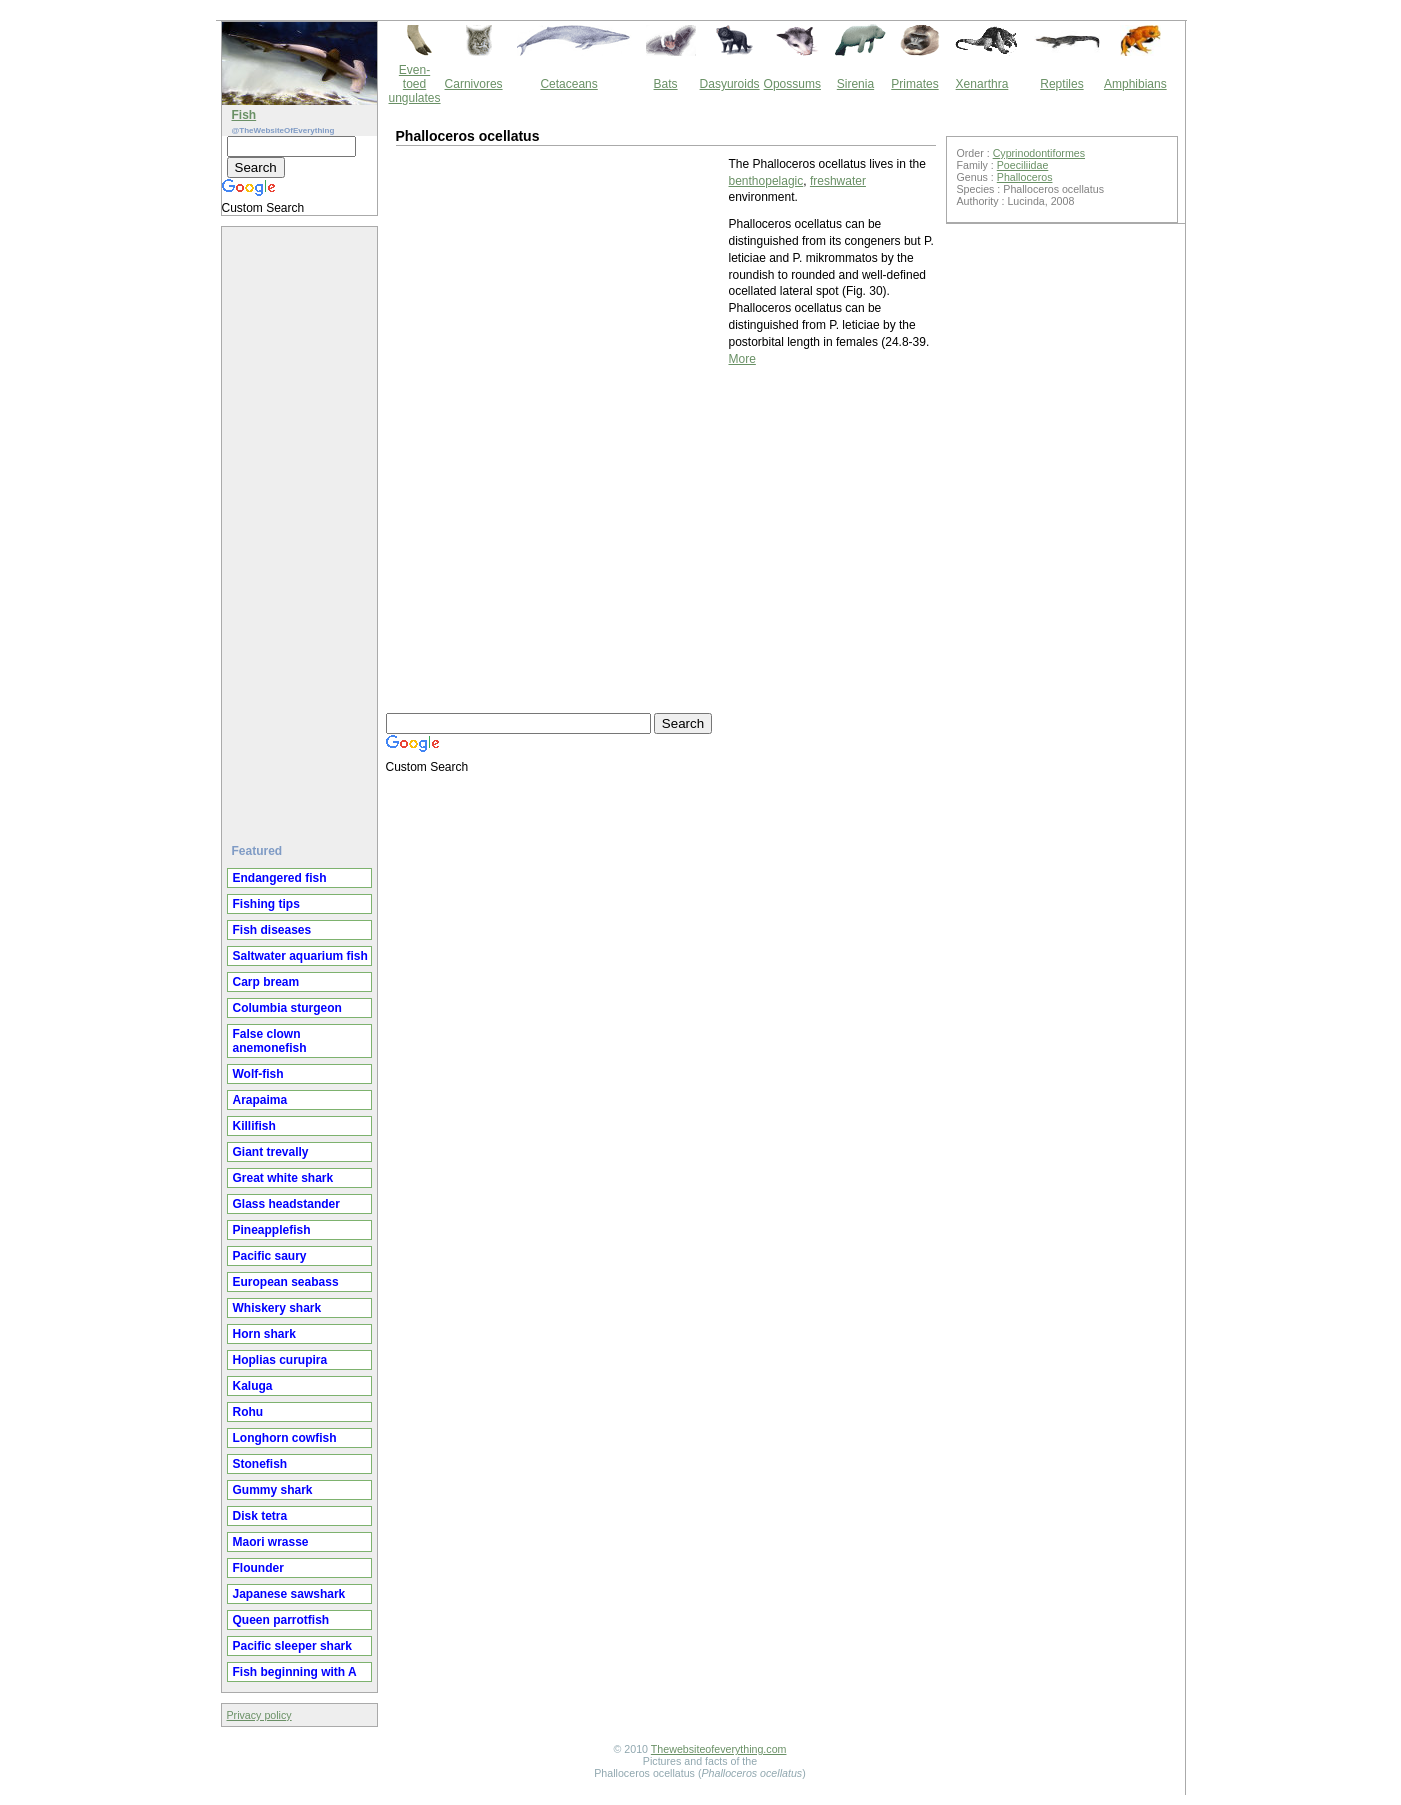 This screenshot has width=1401, height=1805. Describe the element at coordinates (766, 181) in the screenshot. I see `benthopelagic` at that location.